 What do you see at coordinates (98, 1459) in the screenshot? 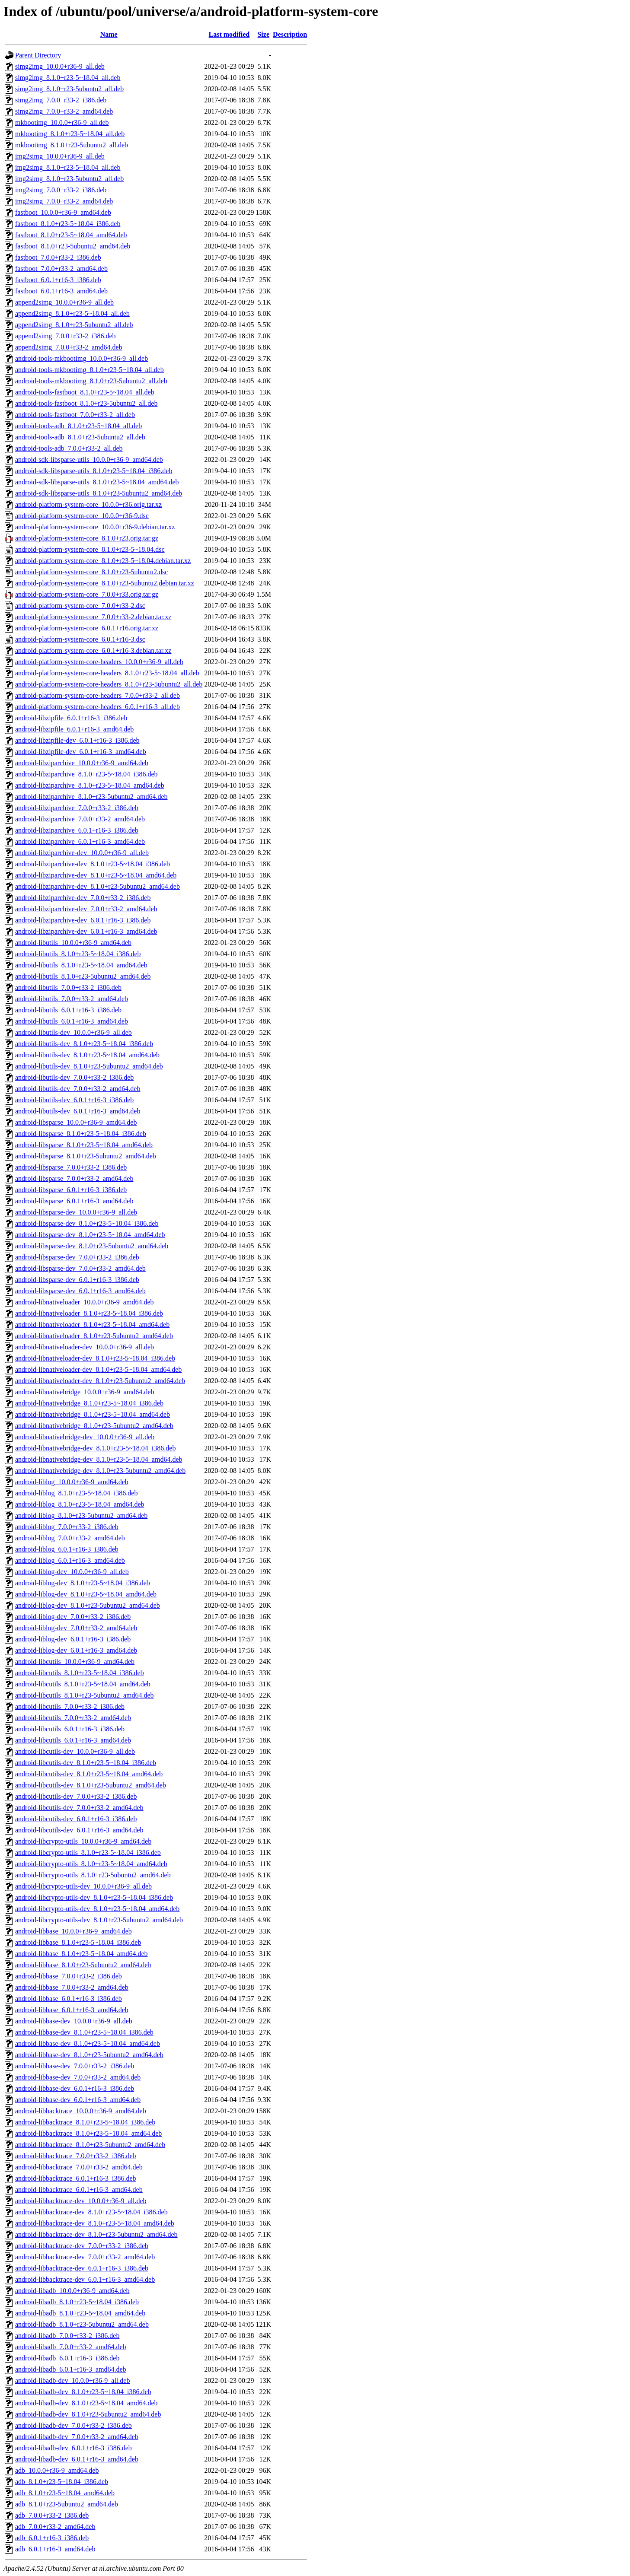
I see `android-libnativebridge-dev_8.1.0+r23-5~18.04_amd64.deb` at bounding box center [98, 1459].